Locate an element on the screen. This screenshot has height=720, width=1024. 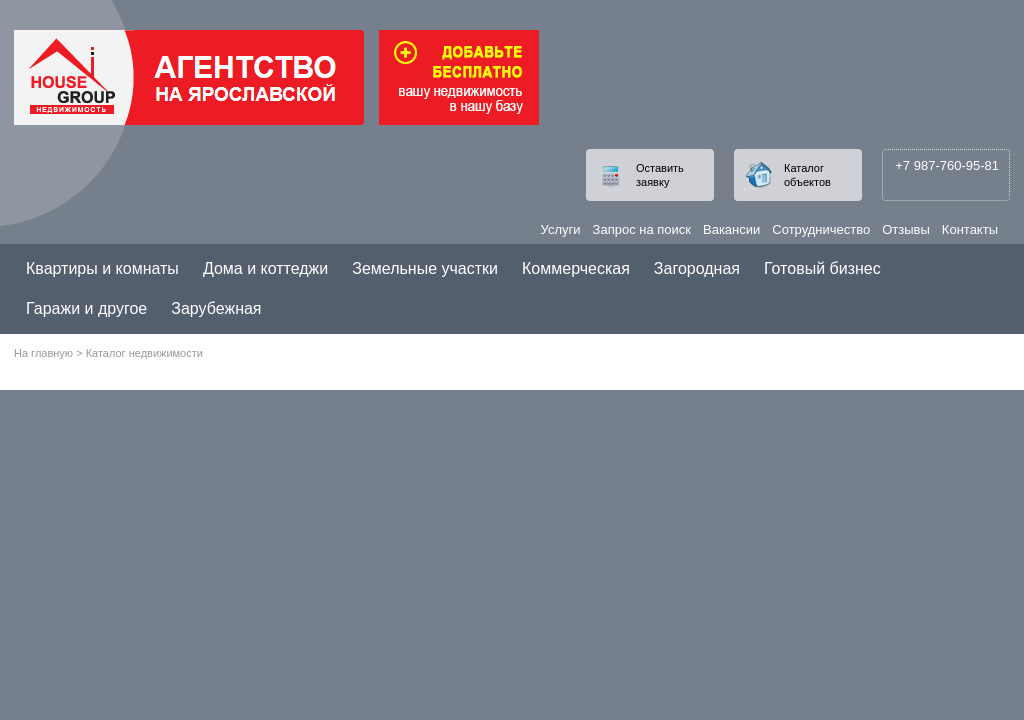
Готовый бизнес is located at coordinates (822, 268).